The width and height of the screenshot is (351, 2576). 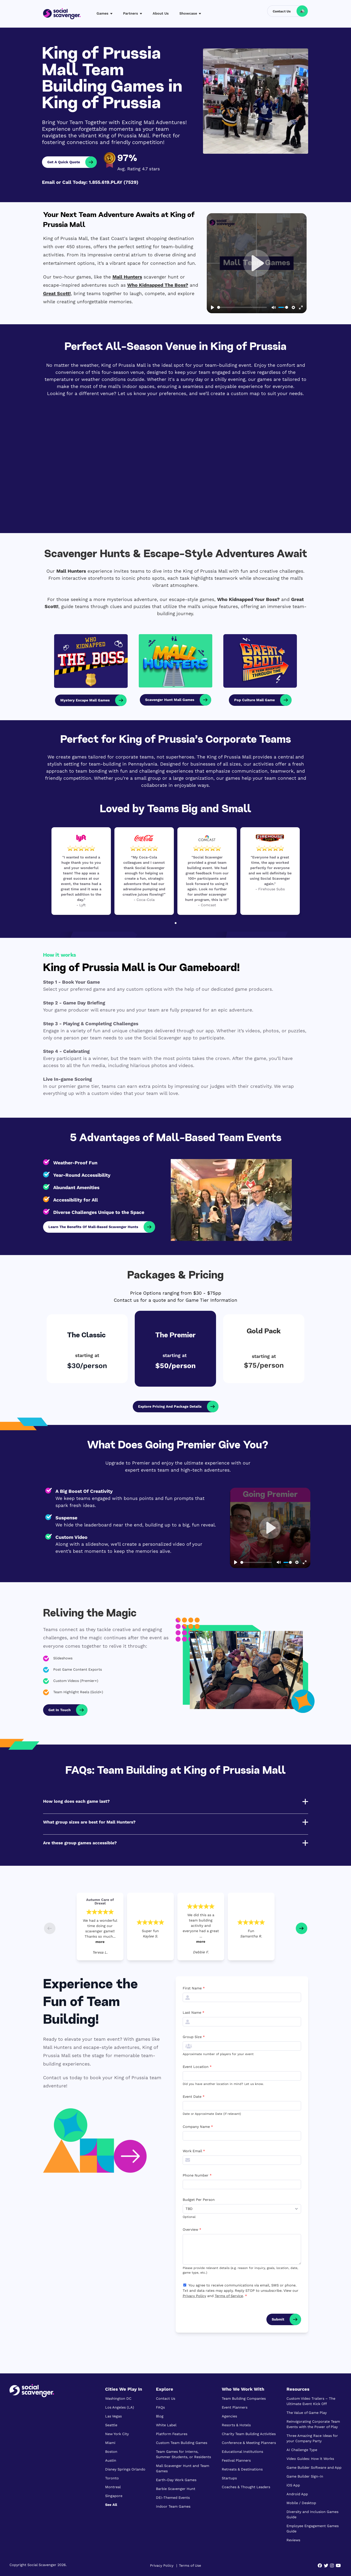 I want to click on Diversity and Inclusion Games Guide, so click(x=312, y=2514).